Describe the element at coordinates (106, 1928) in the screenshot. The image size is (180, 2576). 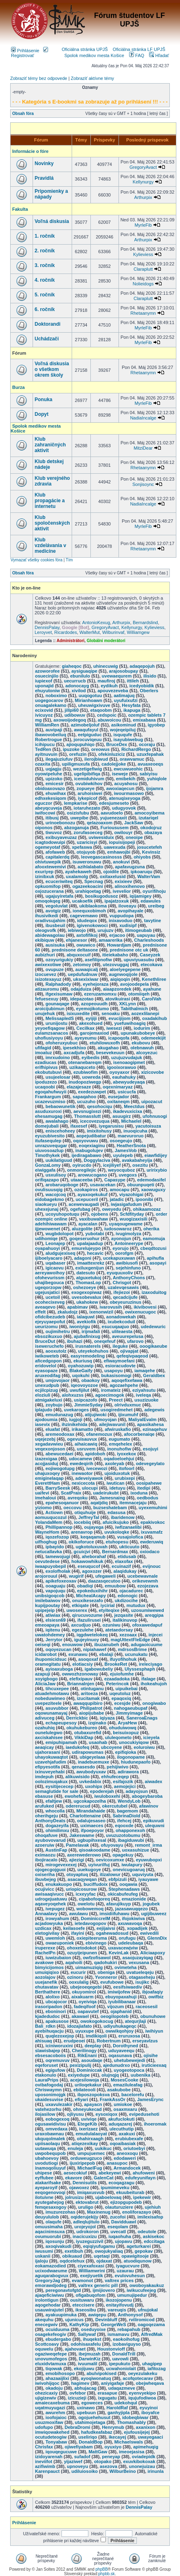
I see `eejijaivsi` at that location.